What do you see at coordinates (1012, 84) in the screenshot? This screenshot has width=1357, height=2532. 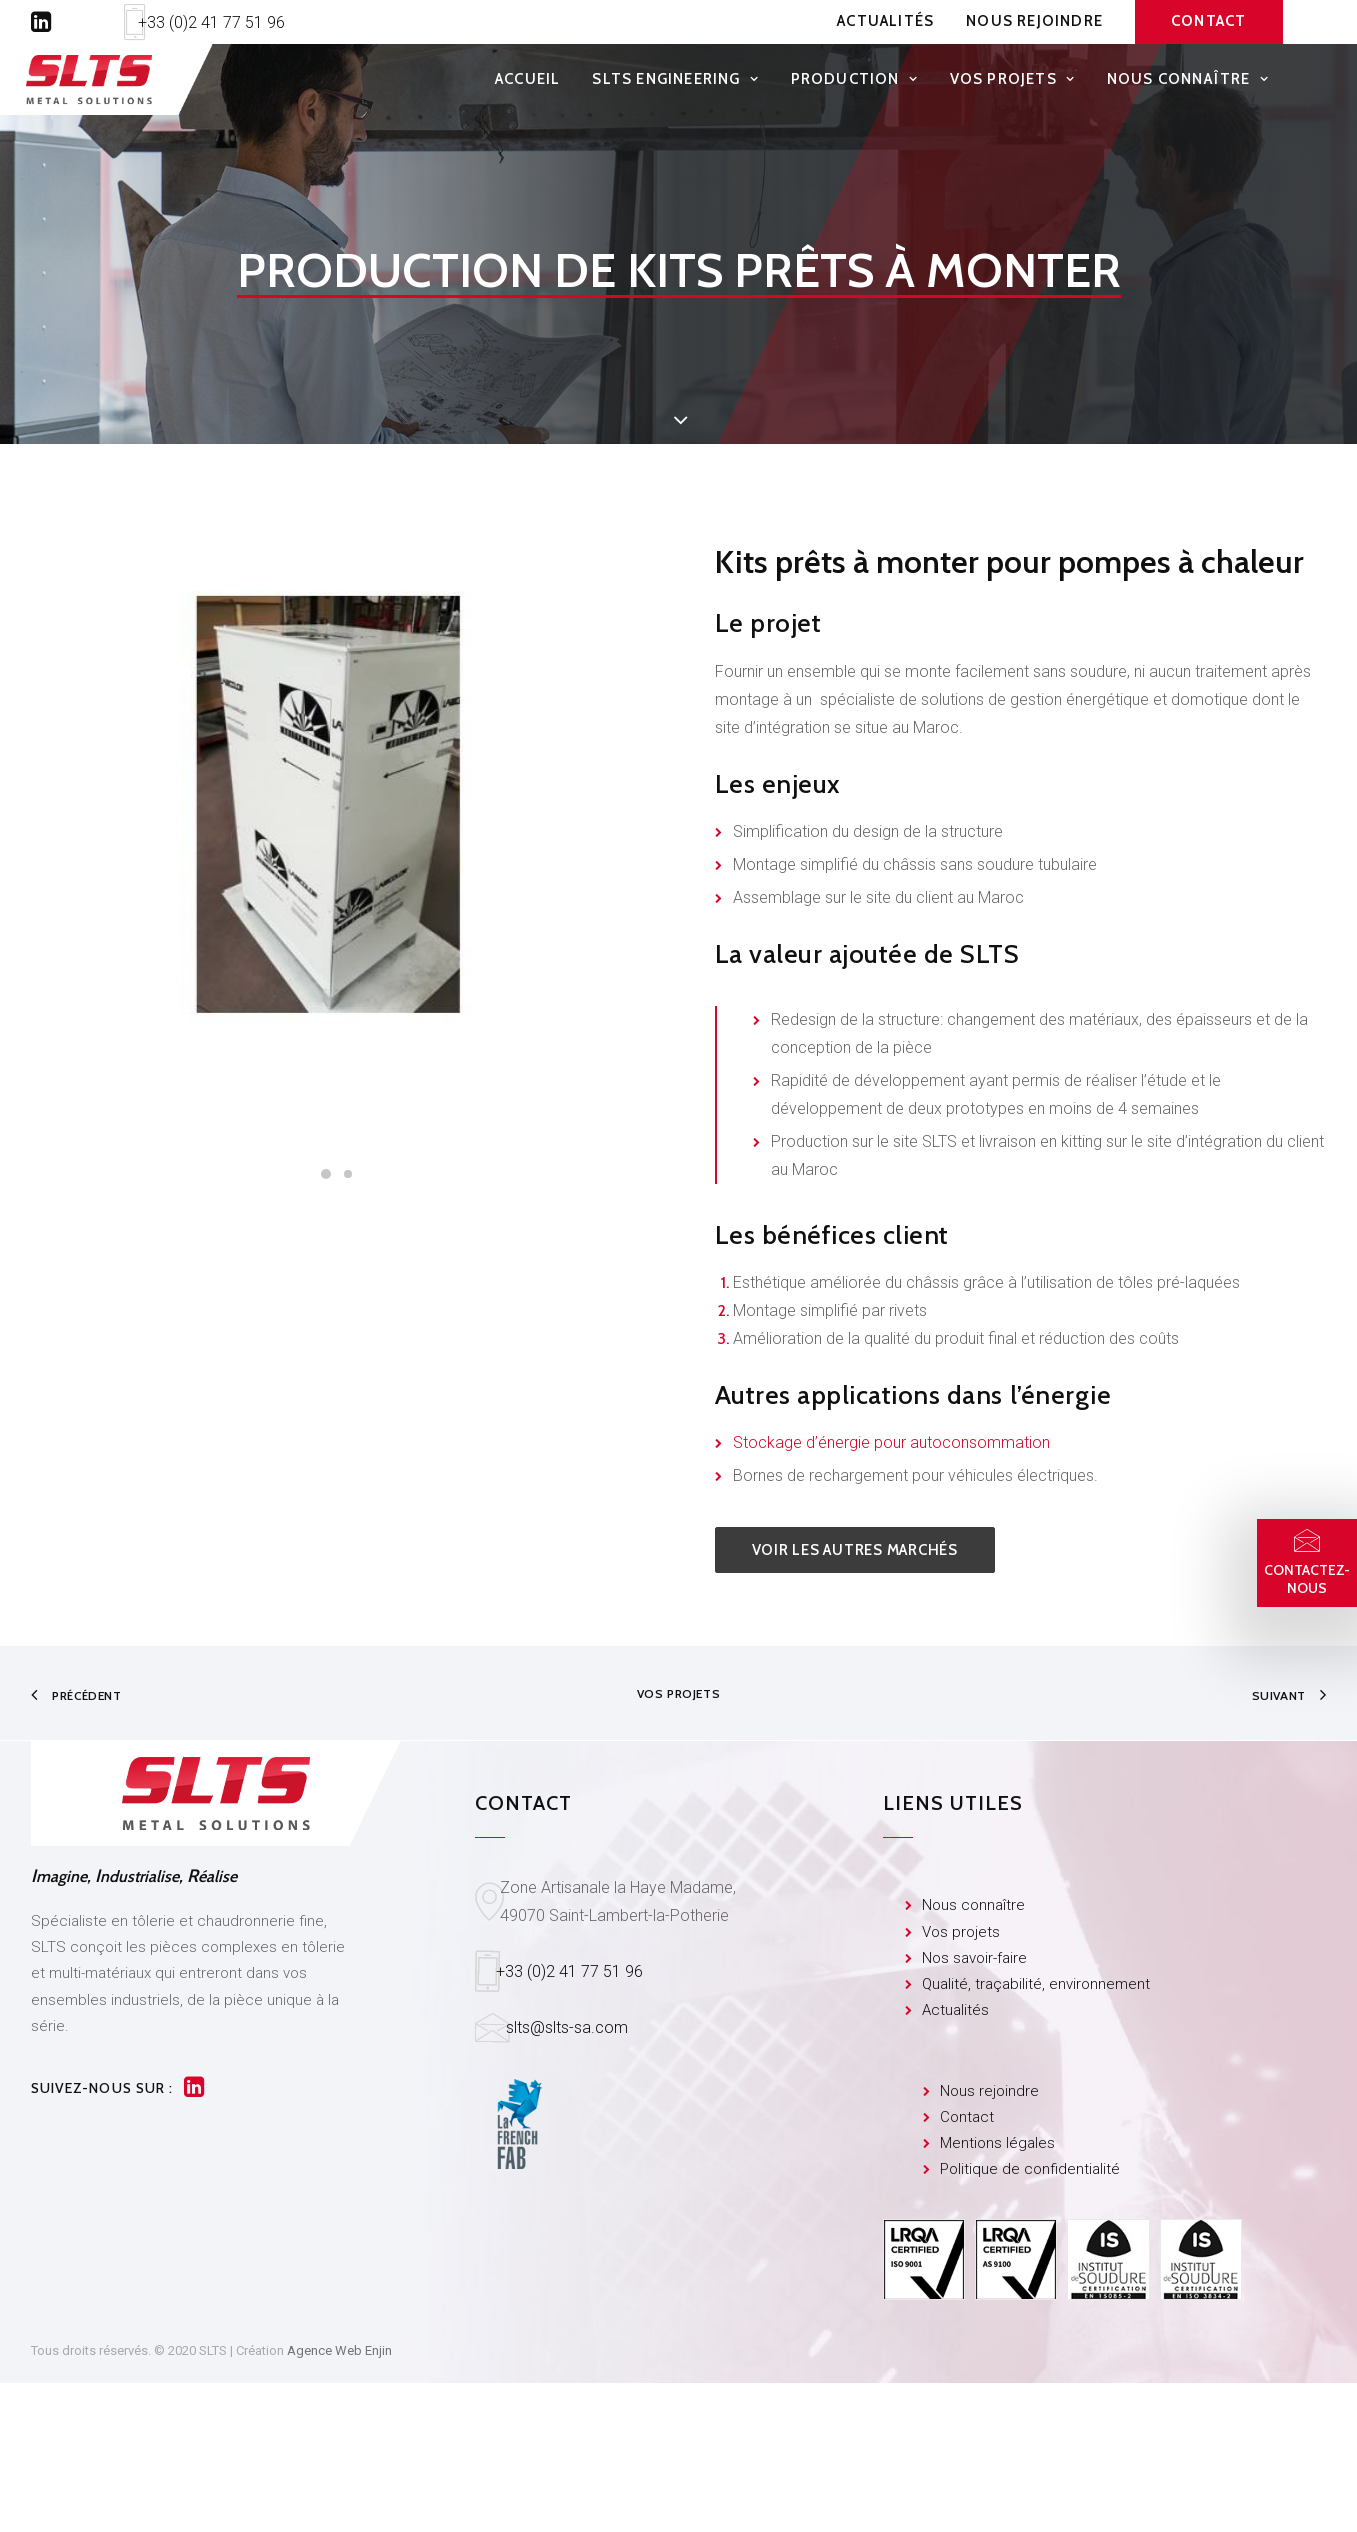 I see `Vos projets` at bounding box center [1012, 84].